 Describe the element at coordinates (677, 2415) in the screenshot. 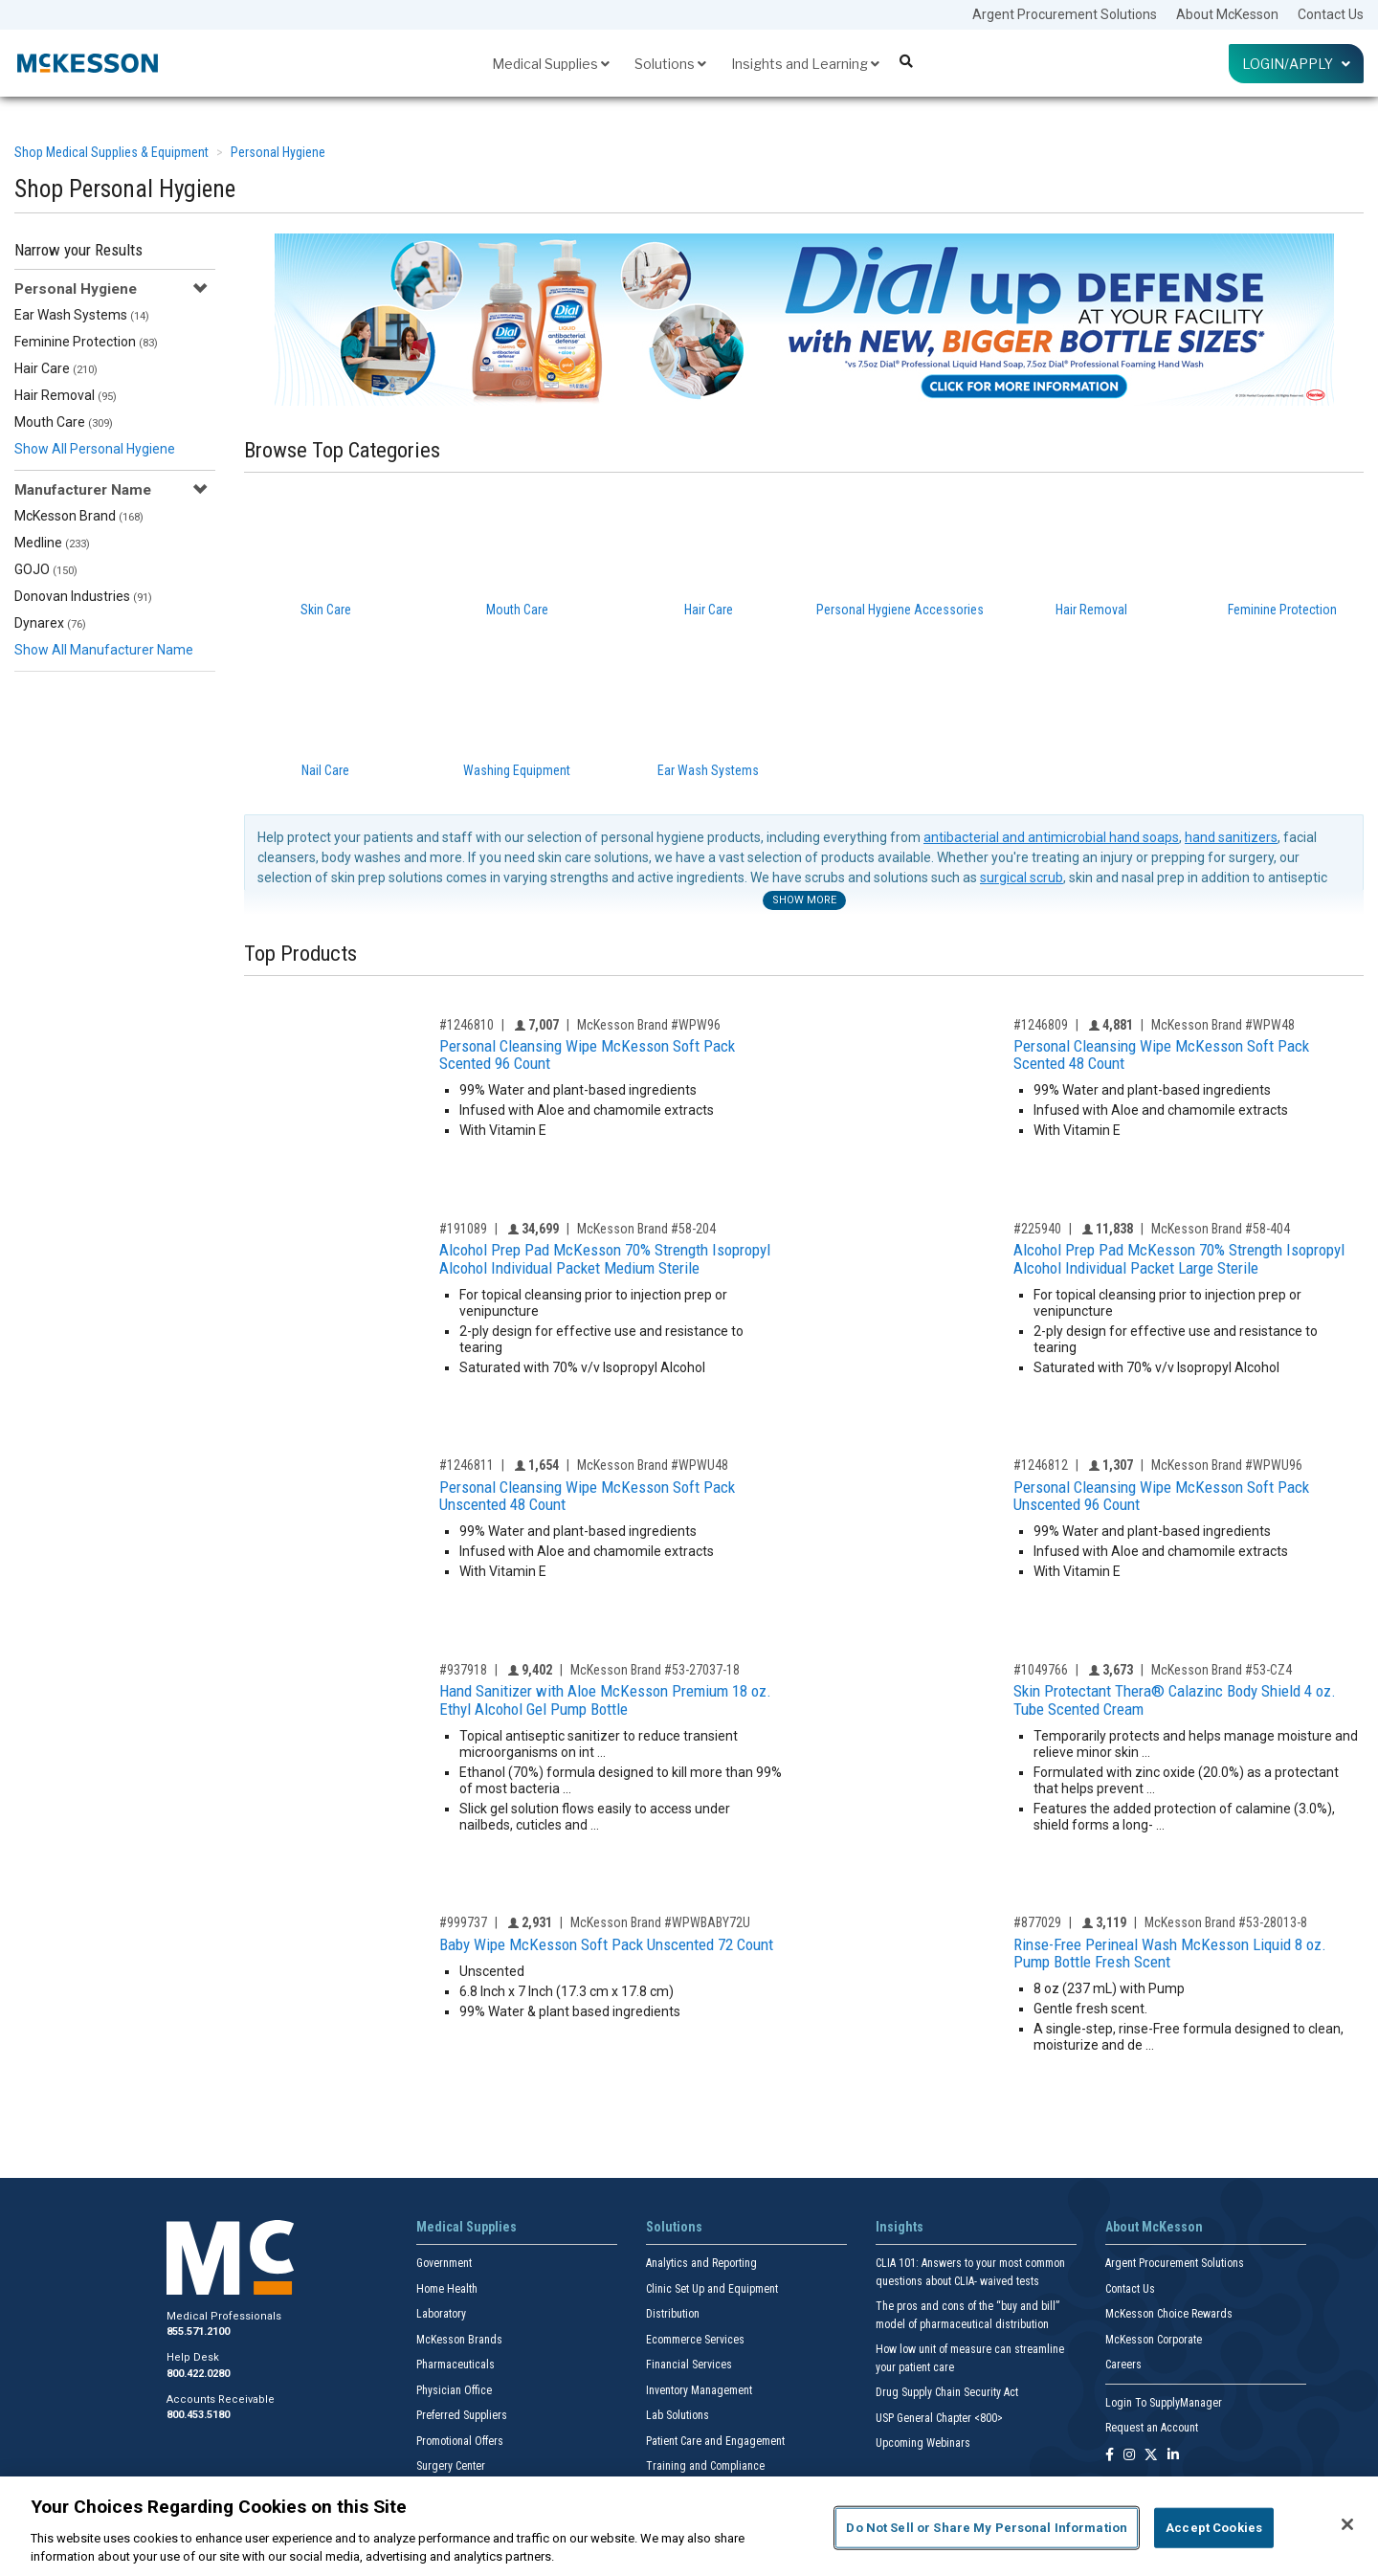

I see `Lab Solutions` at that location.